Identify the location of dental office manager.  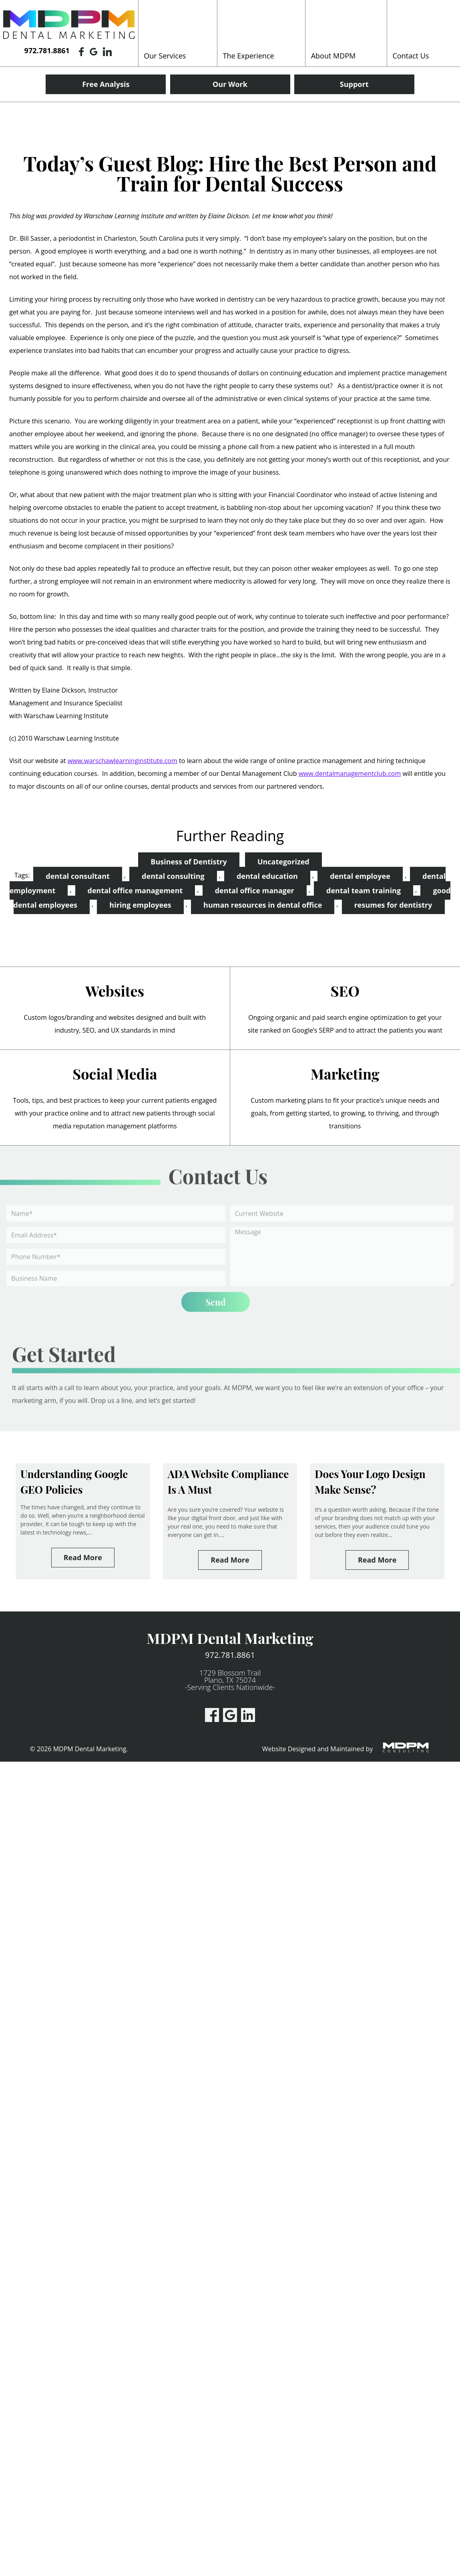
(254, 890).